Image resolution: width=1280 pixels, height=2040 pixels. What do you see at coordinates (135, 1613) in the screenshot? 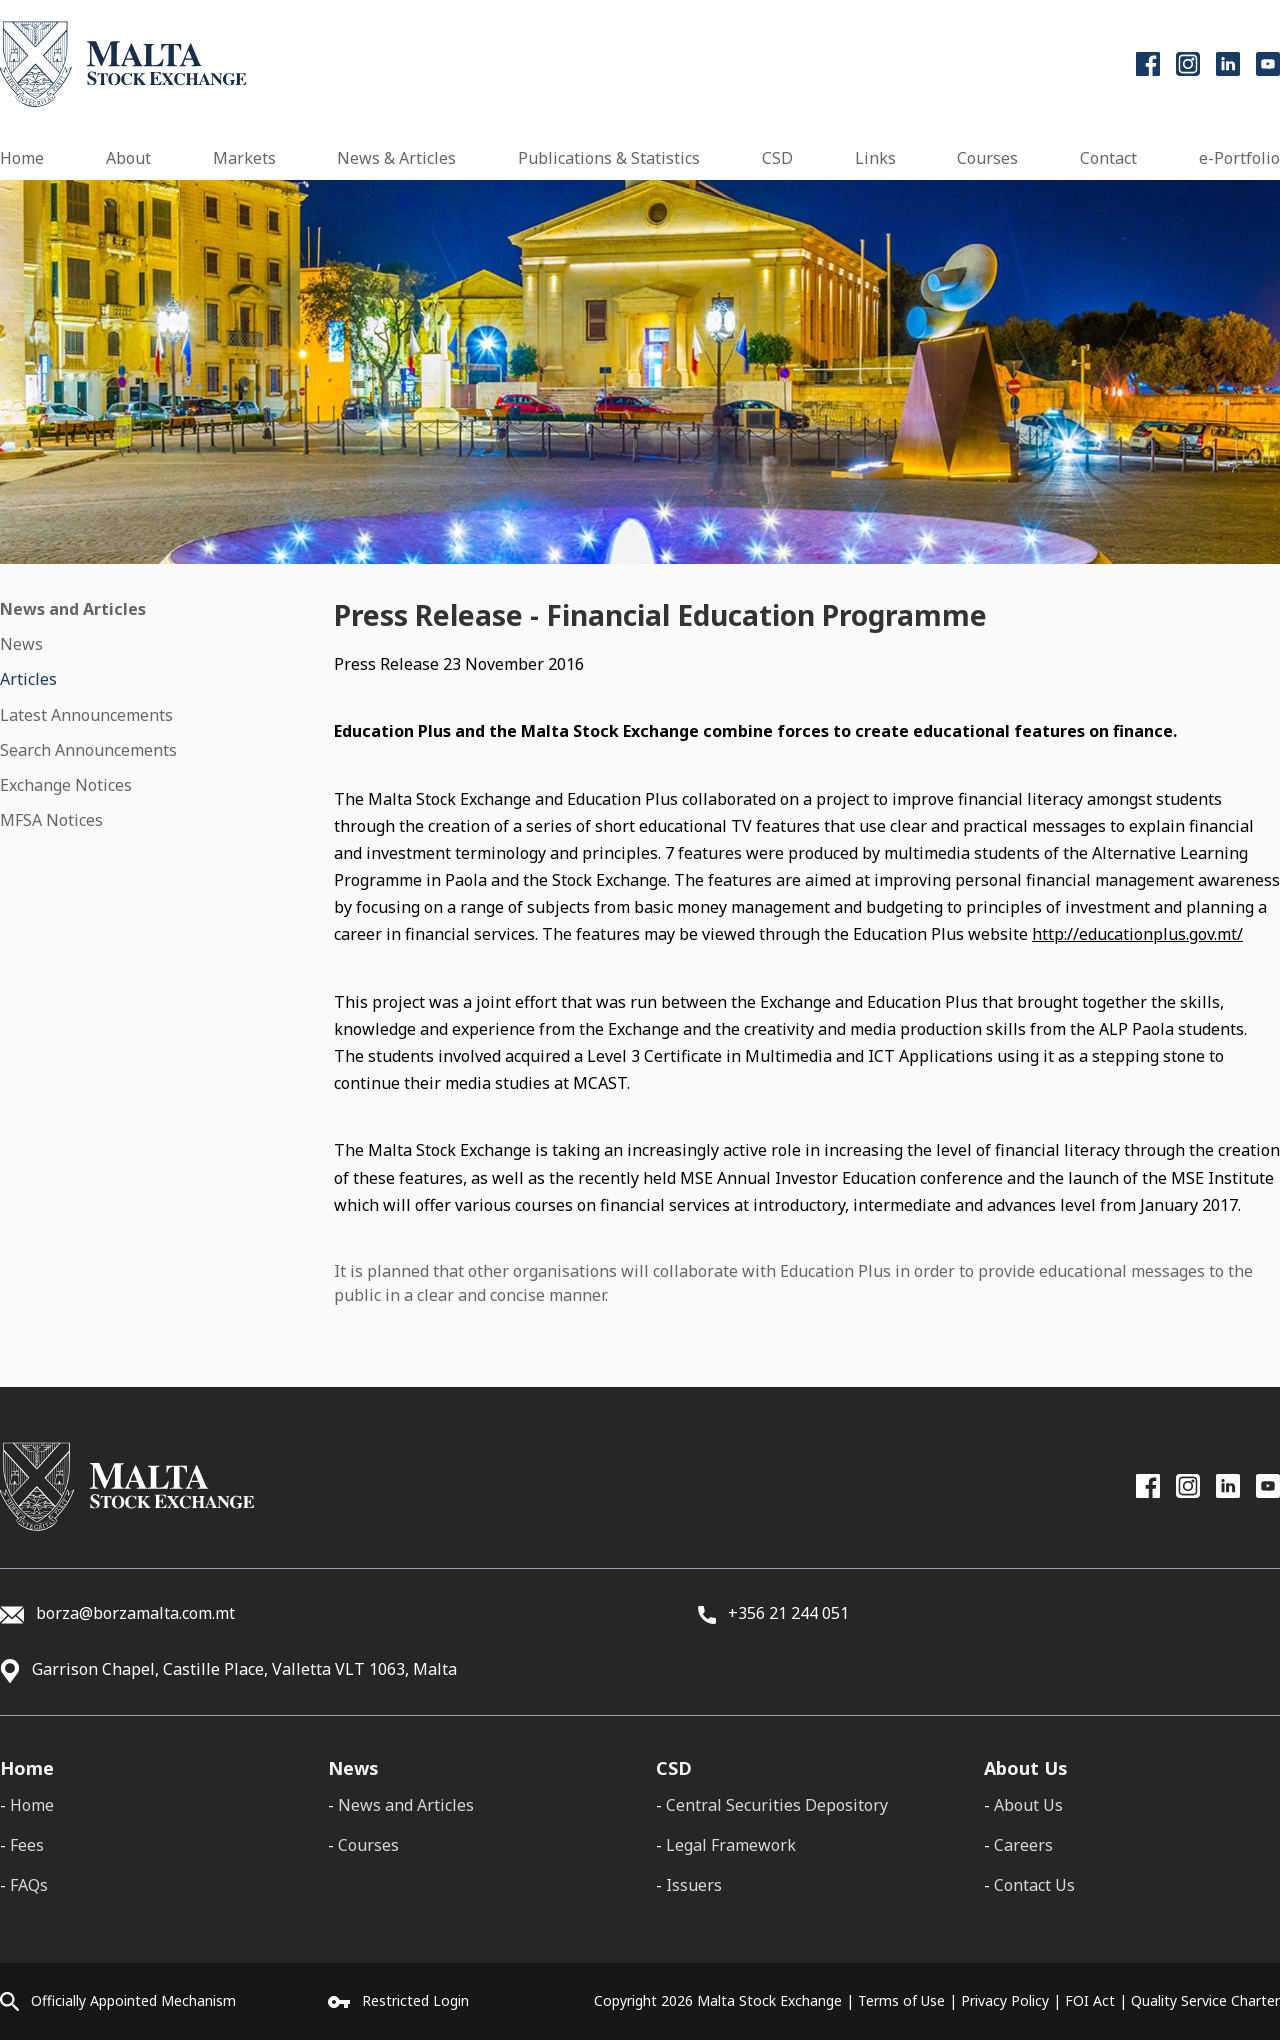
I see `borza@borzamalta.com.mt` at bounding box center [135, 1613].